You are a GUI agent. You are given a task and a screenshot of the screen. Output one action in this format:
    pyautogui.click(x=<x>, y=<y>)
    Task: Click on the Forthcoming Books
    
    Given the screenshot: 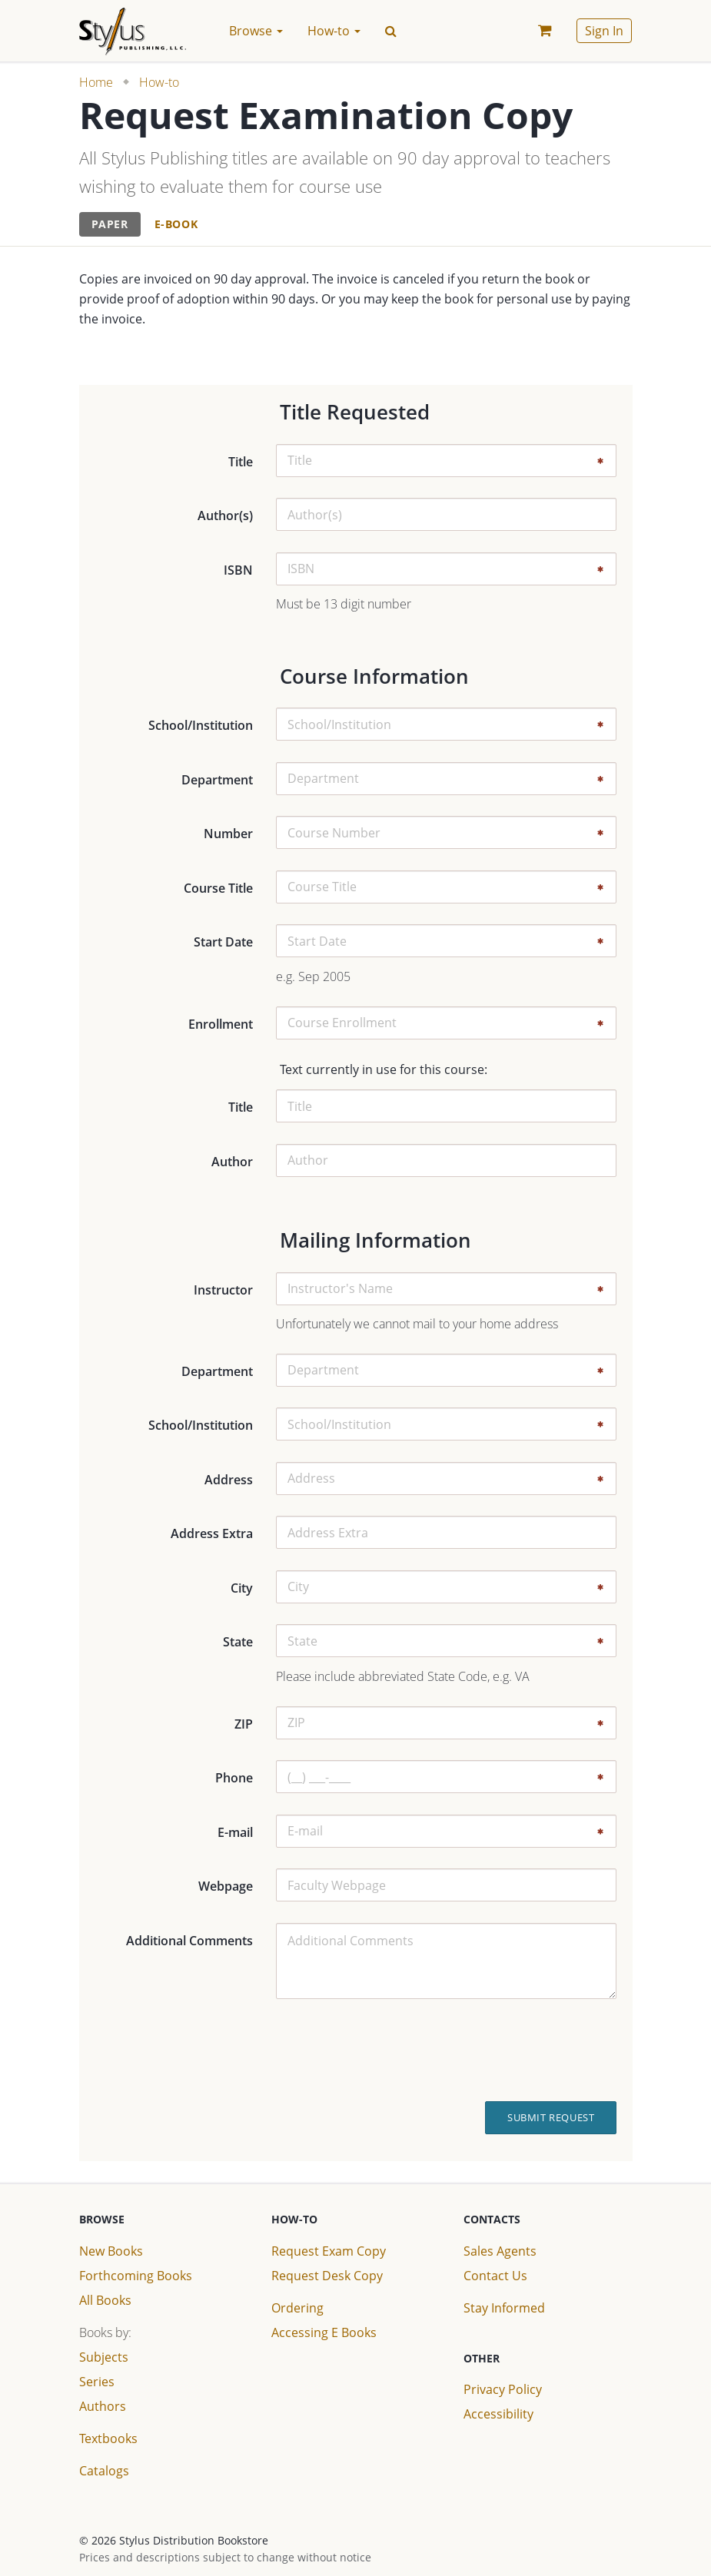 What is the action you would take?
    pyautogui.click(x=135, y=2275)
    